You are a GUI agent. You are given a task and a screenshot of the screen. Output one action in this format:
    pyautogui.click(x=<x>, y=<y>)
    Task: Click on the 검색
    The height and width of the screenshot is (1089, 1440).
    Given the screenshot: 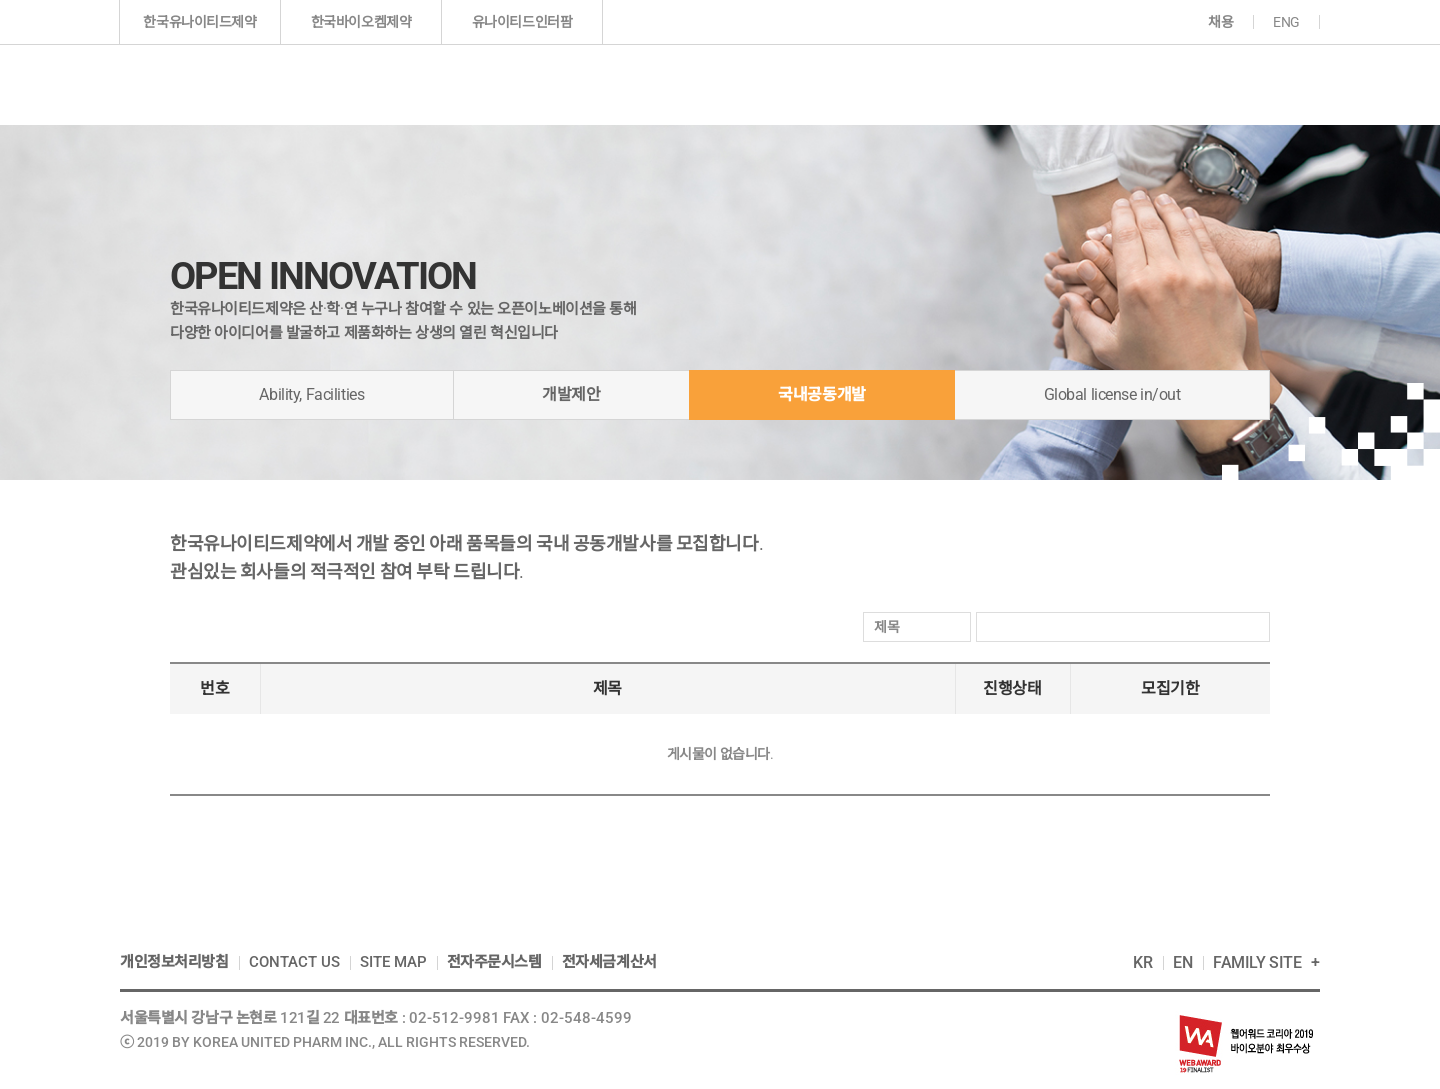 What is the action you would take?
    pyautogui.click(x=1251, y=627)
    